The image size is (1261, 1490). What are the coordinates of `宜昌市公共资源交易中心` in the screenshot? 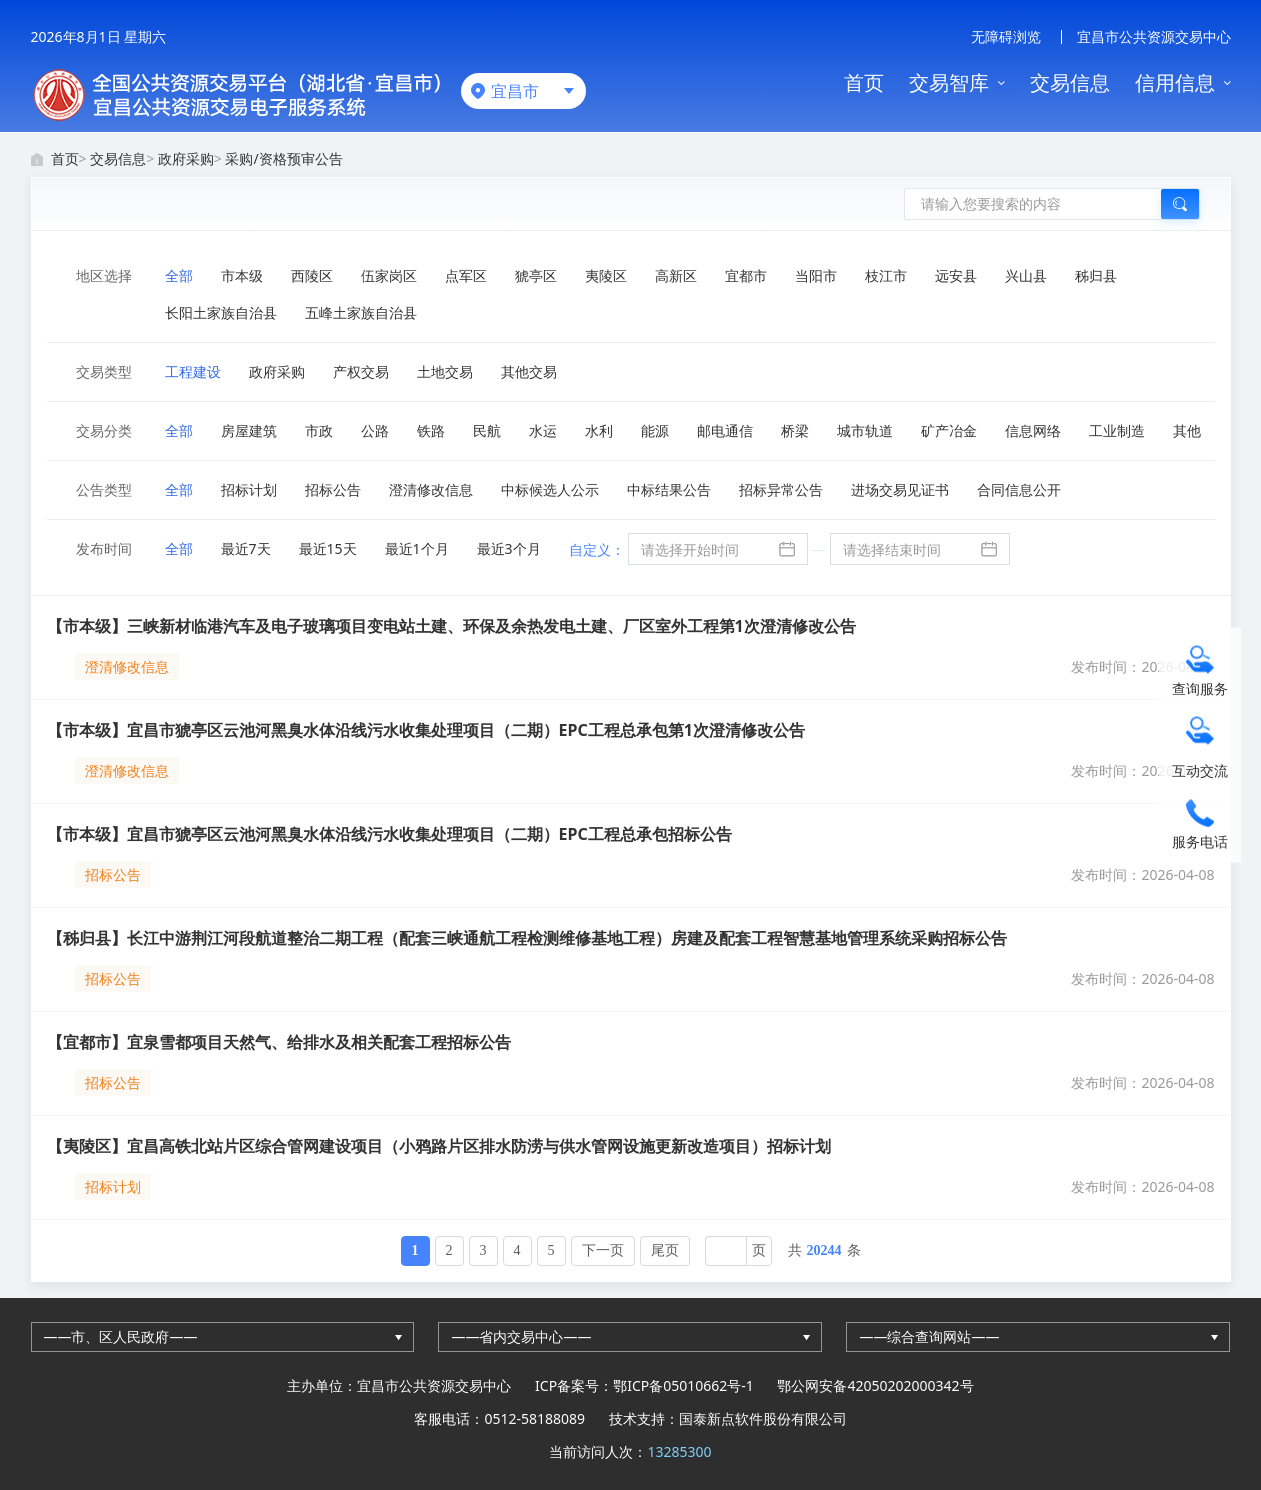 It's located at (1154, 36).